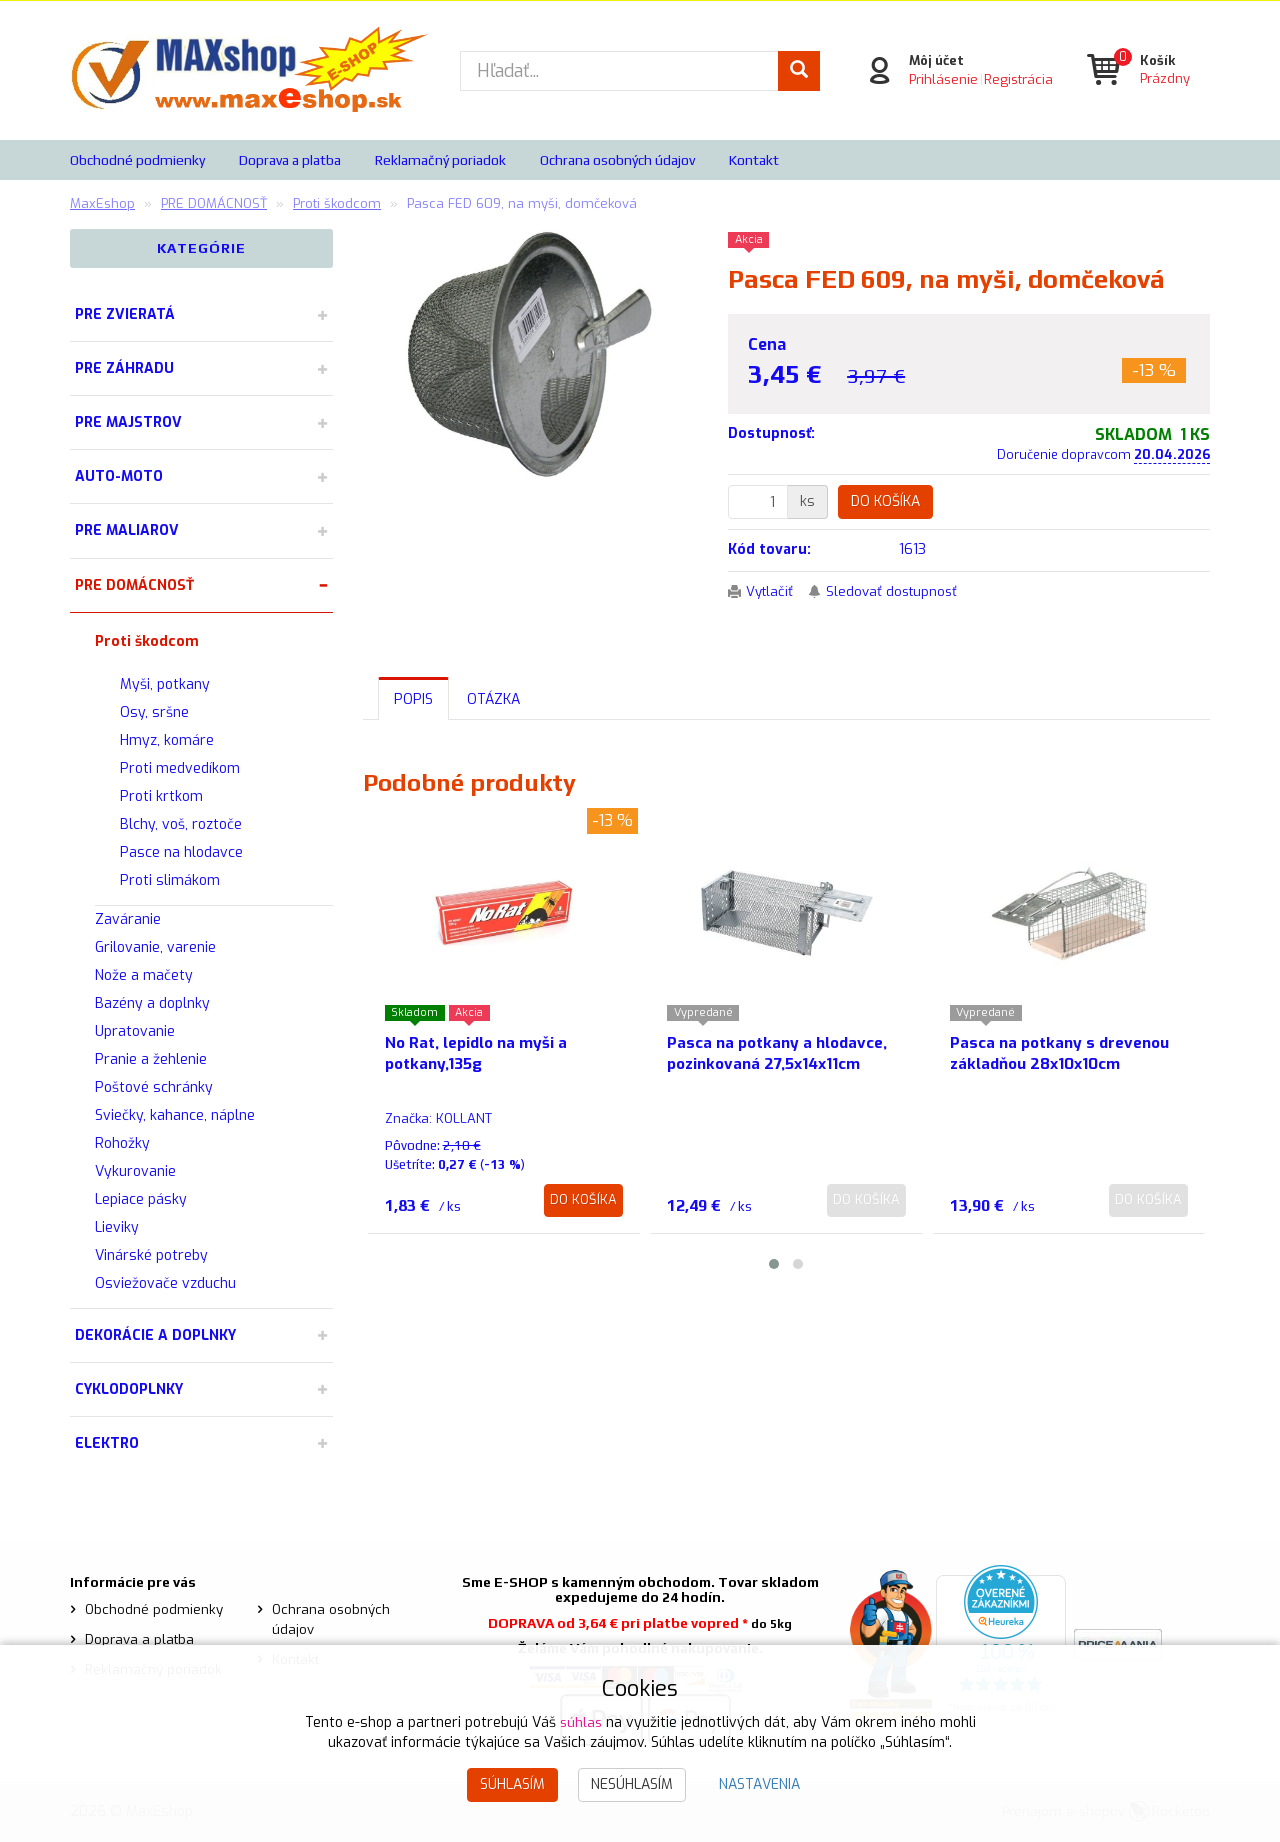 This screenshot has height=1842, width=1280. I want to click on Poštové schránky, so click(154, 1087).